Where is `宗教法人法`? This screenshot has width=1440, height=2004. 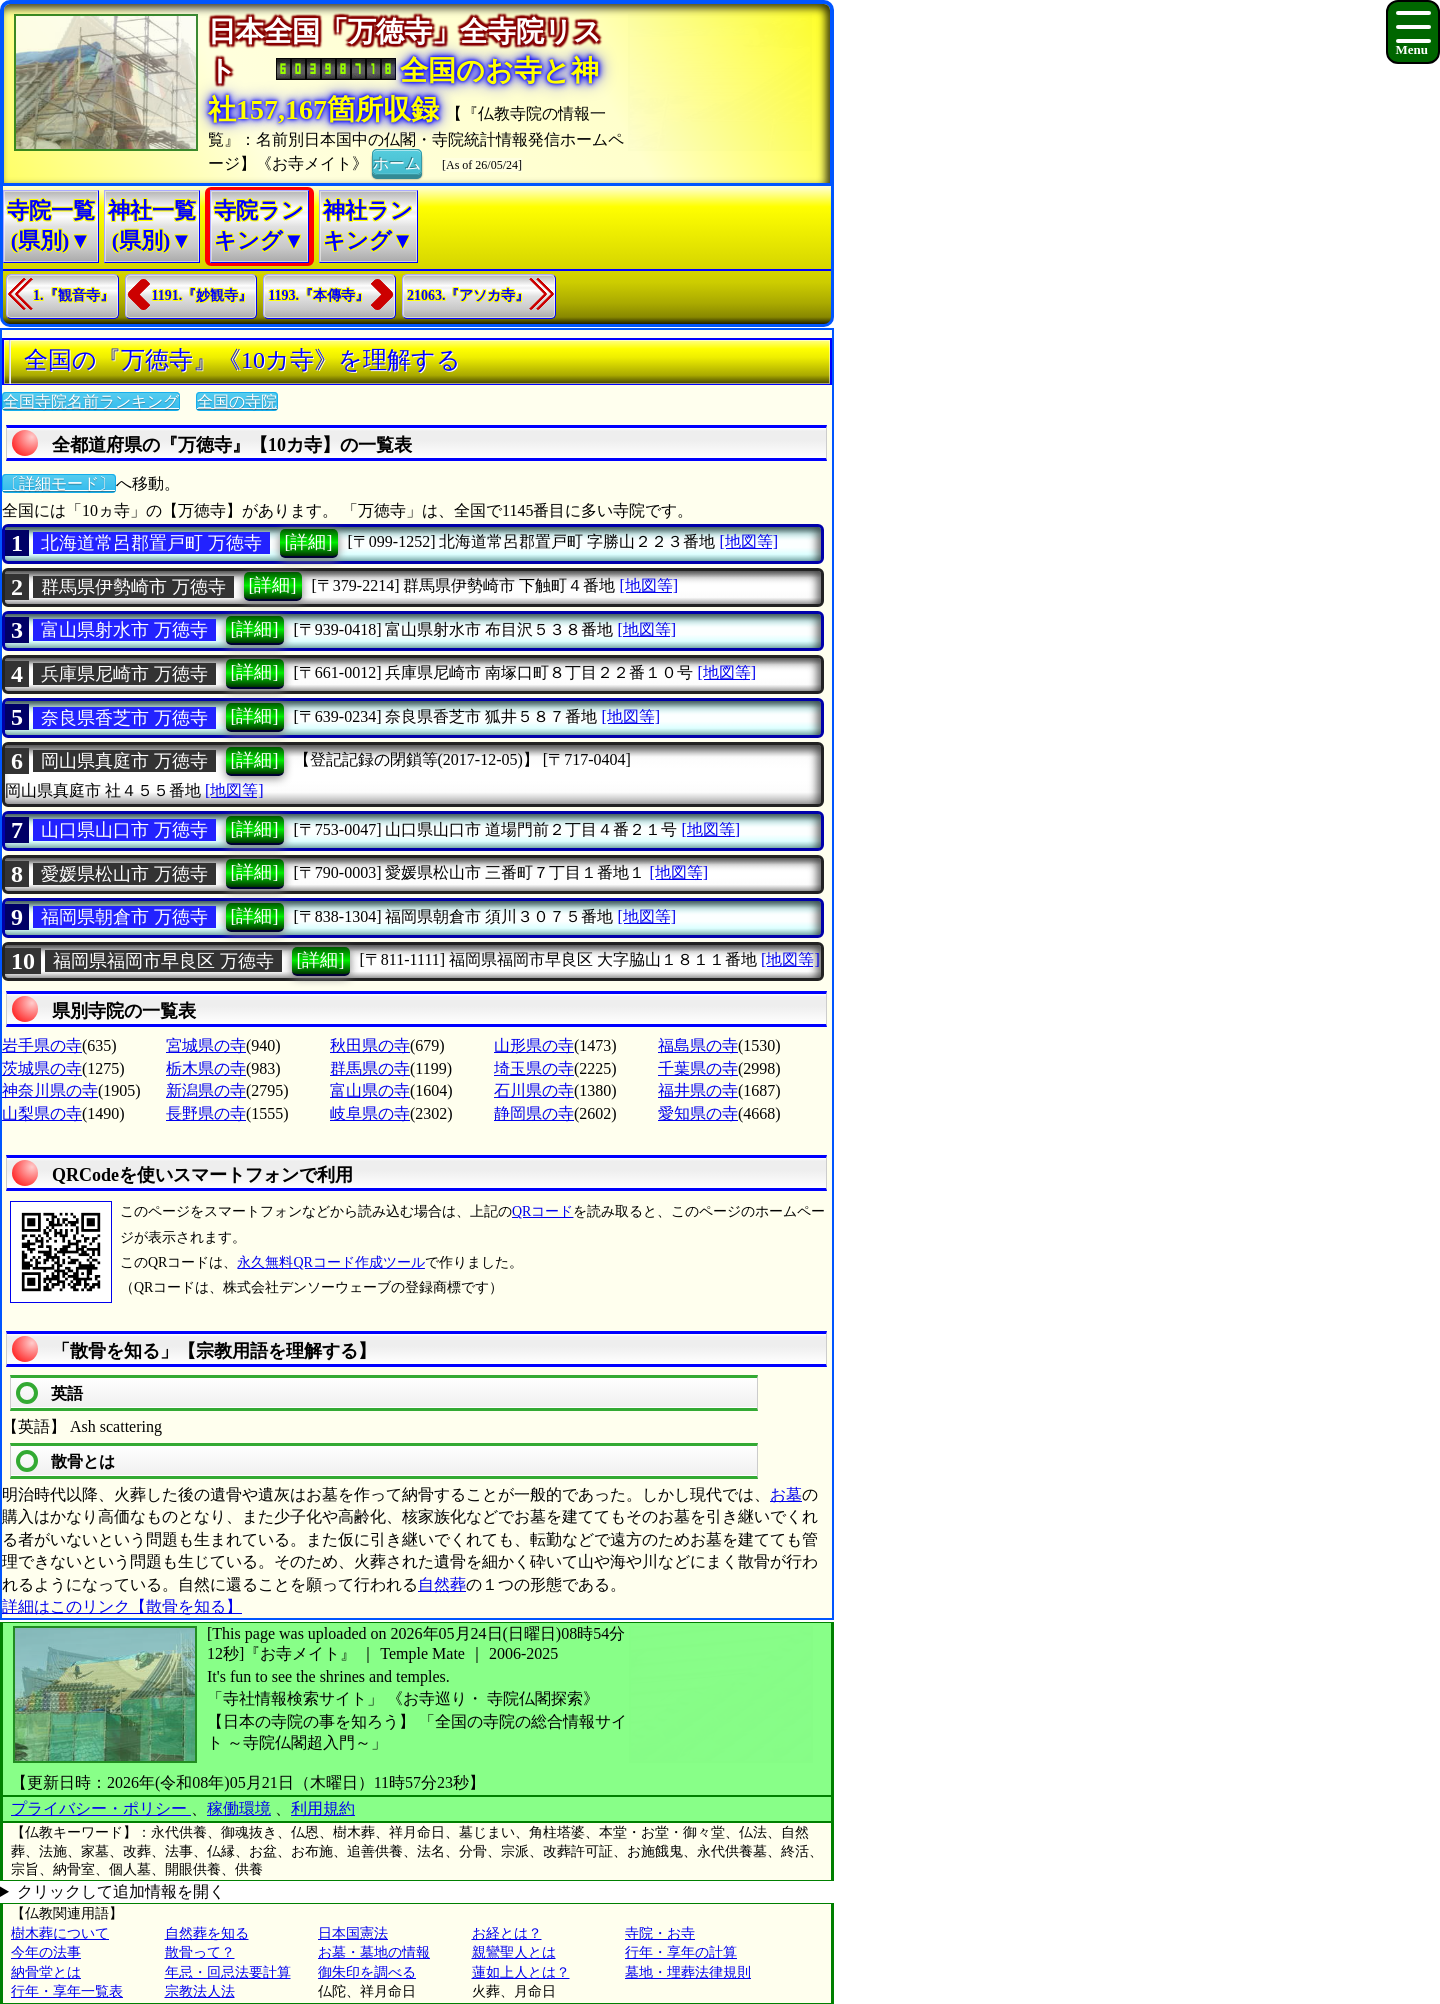 宗教法人法 is located at coordinates (200, 1991).